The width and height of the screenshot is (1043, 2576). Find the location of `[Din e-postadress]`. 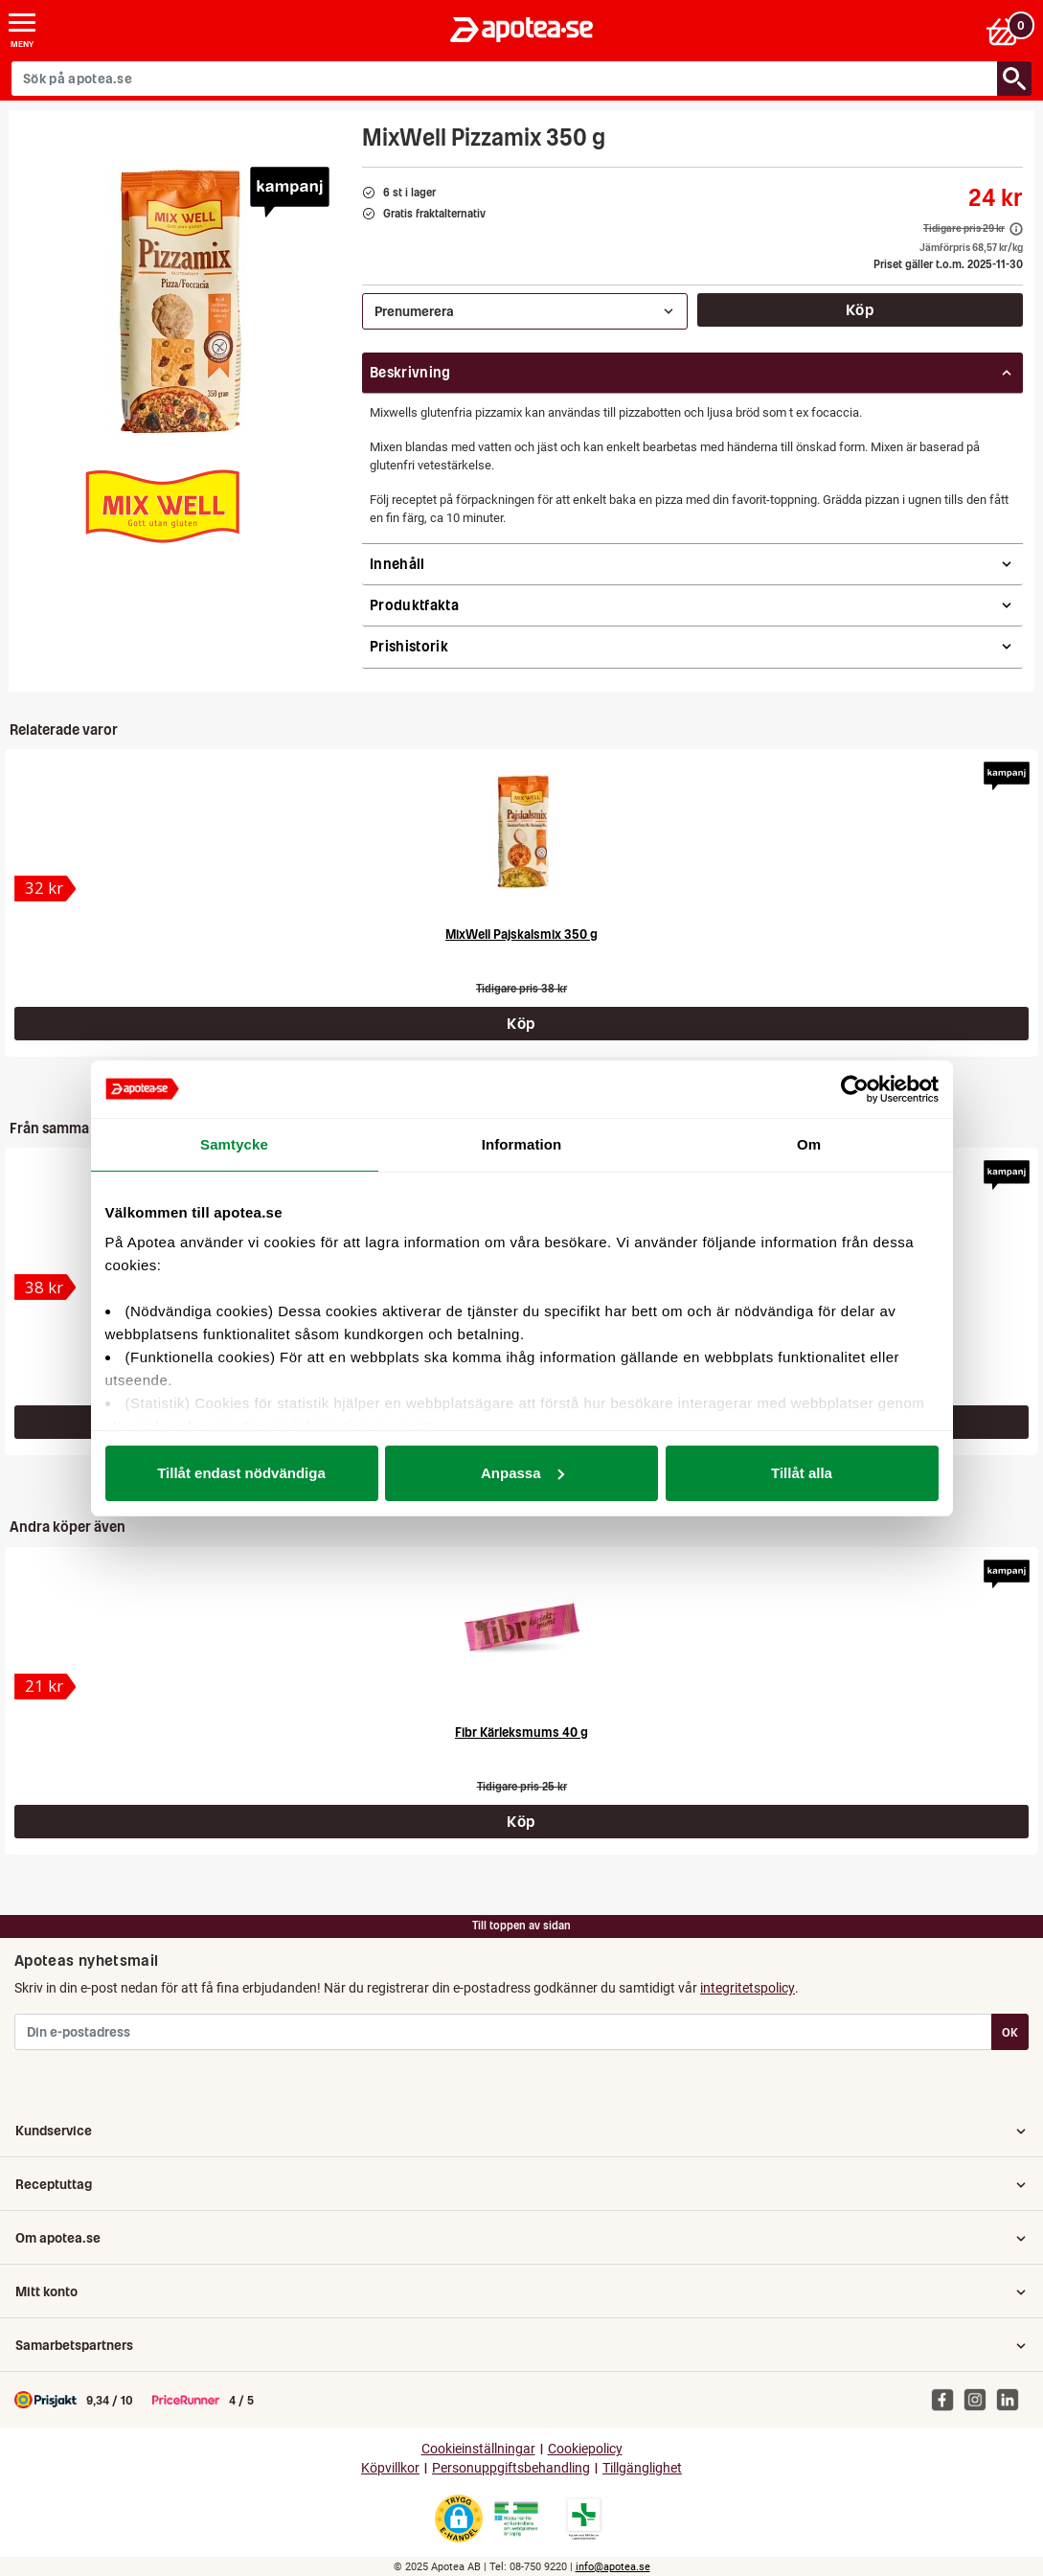

[Din e-postadress] is located at coordinates (503, 2032).